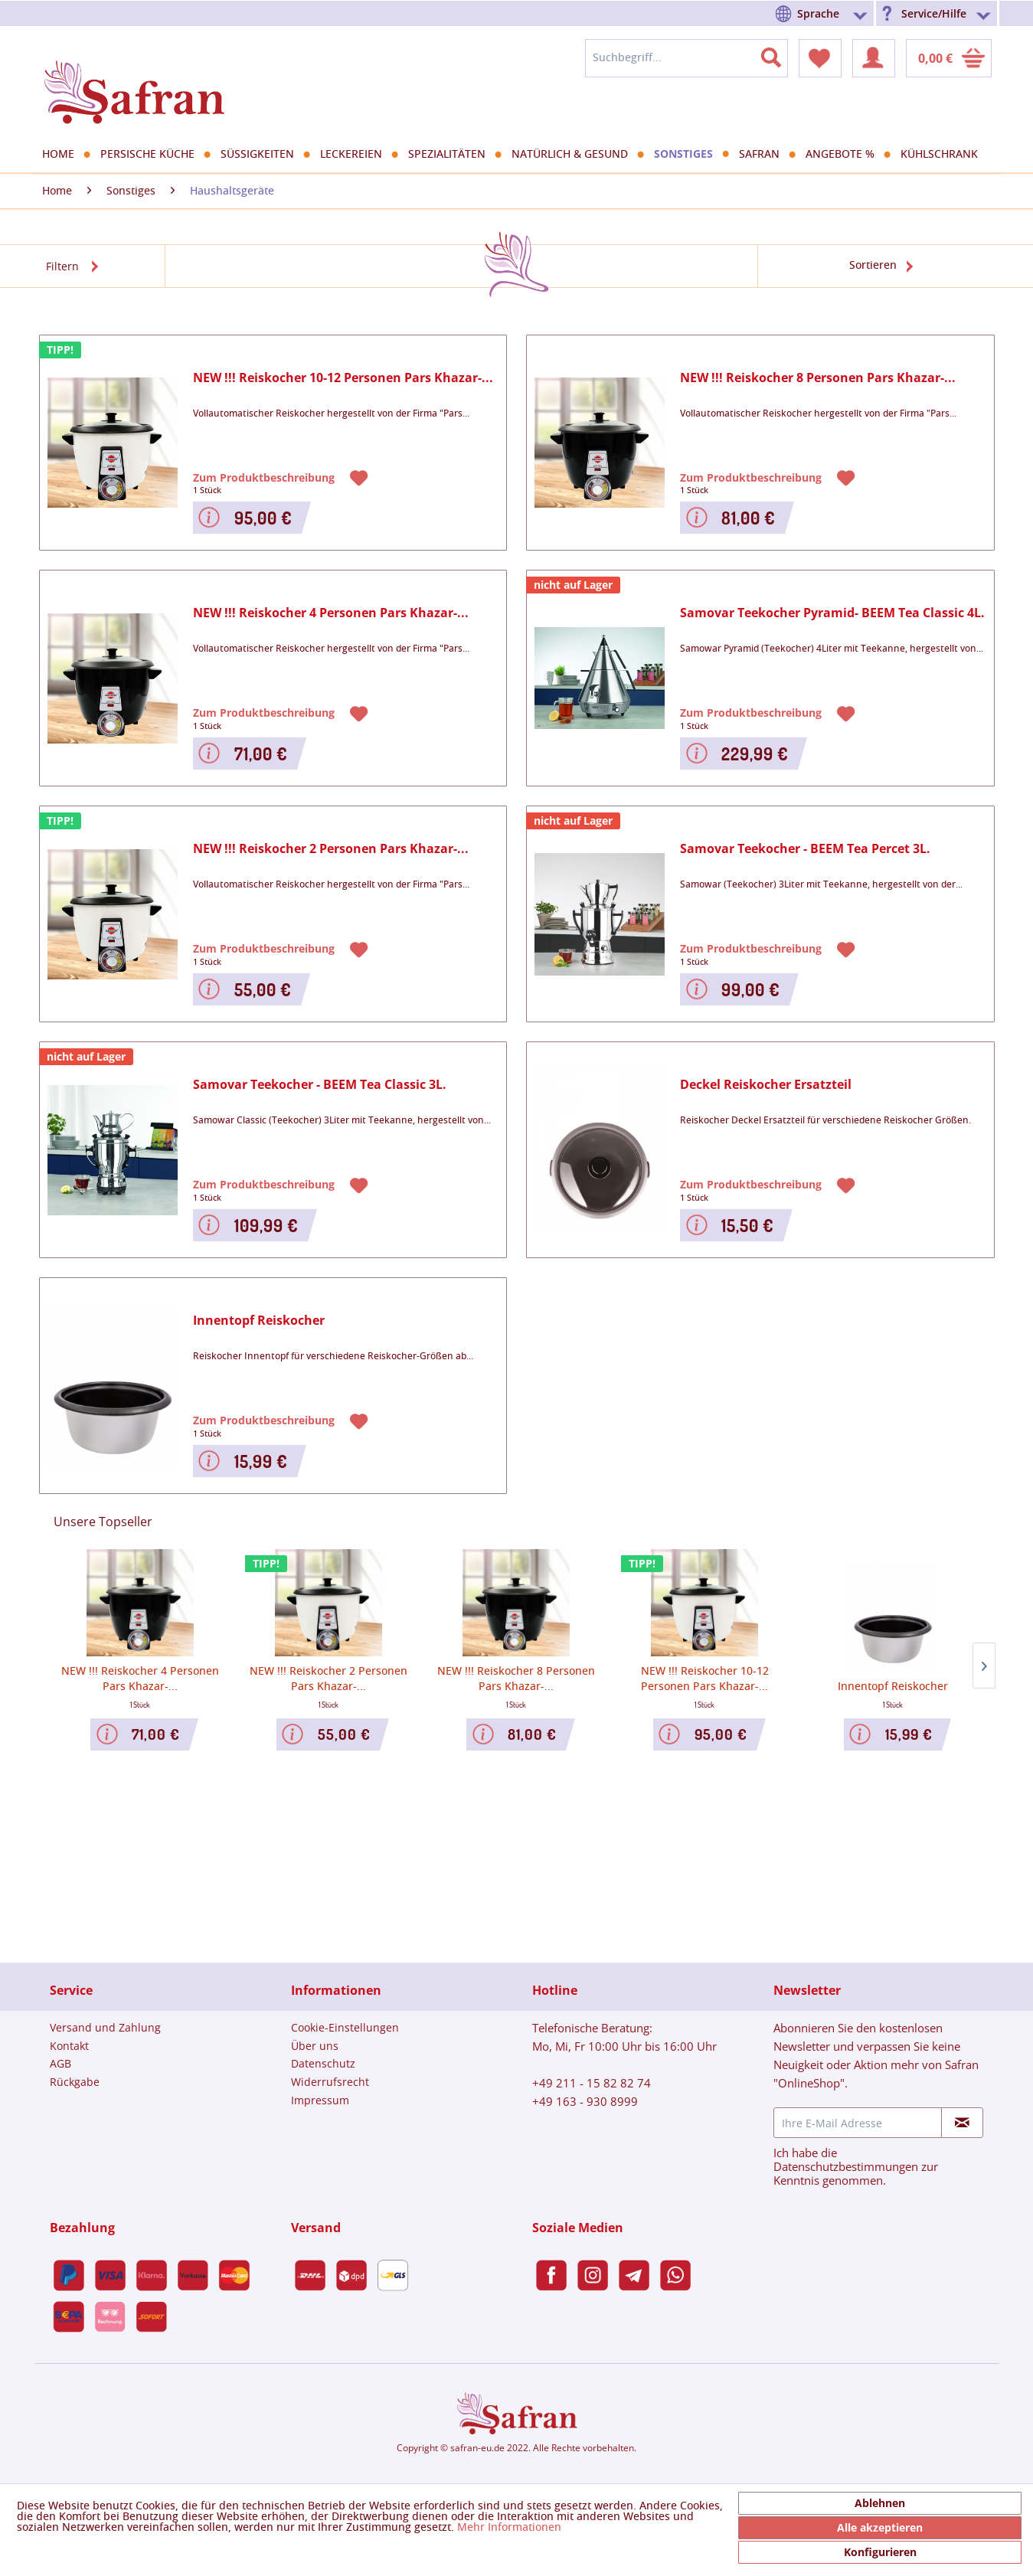 Image resolution: width=1033 pixels, height=2576 pixels. Describe the element at coordinates (60, 2063) in the screenshot. I see `AGB` at that location.